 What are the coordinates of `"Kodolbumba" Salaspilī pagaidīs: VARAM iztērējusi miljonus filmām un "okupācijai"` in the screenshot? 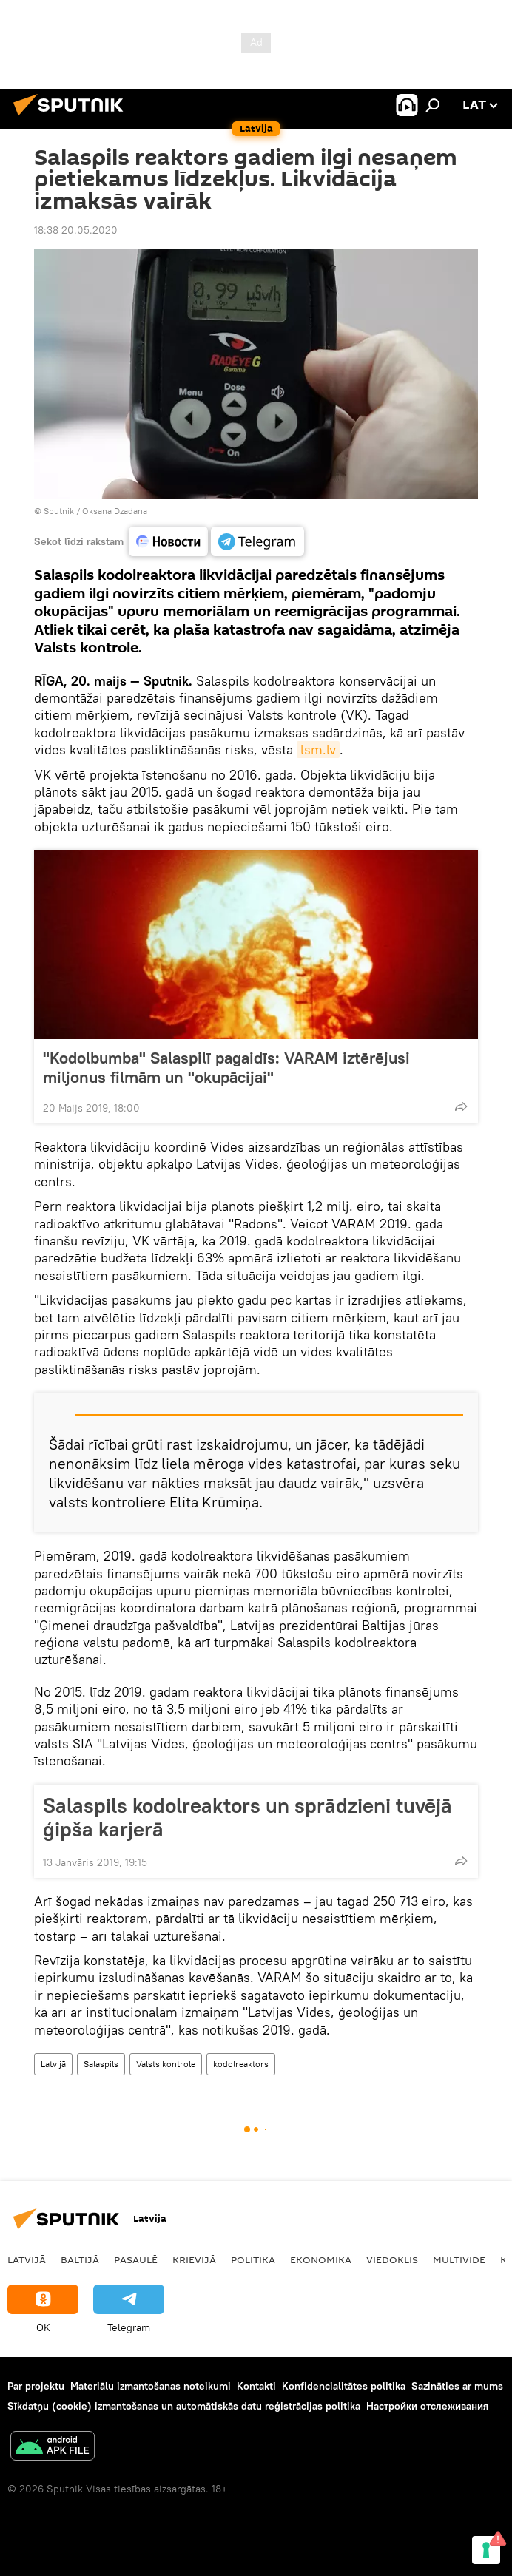 It's located at (226, 1067).